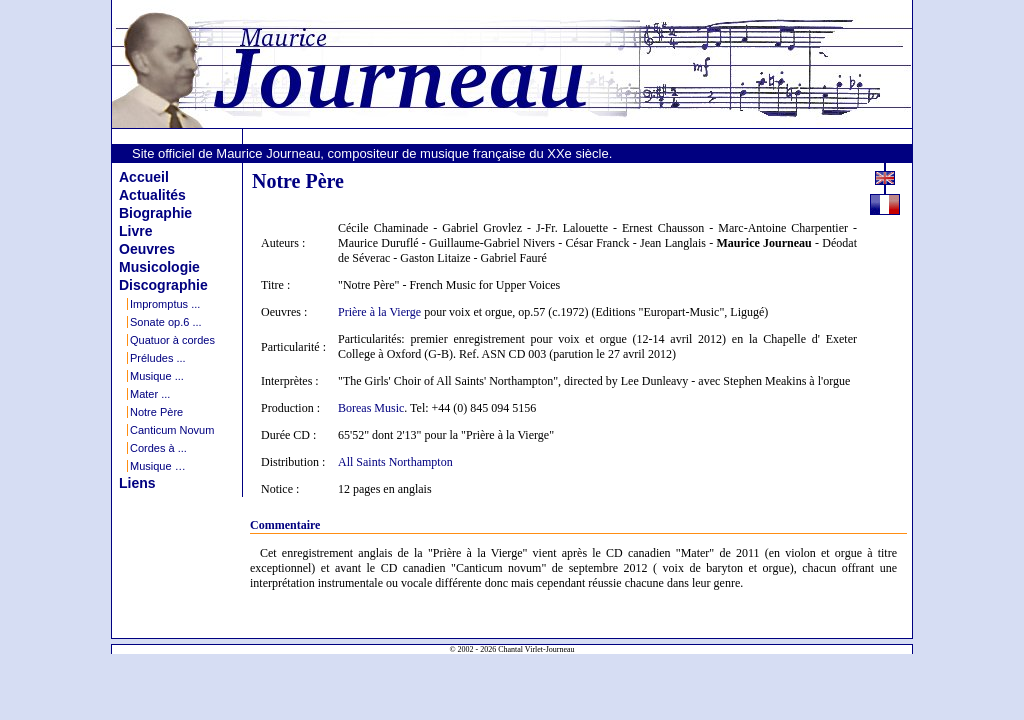  What do you see at coordinates (147, 249) in the screenshot?
I see `Oeuvres` at bounding box center [147, 249].